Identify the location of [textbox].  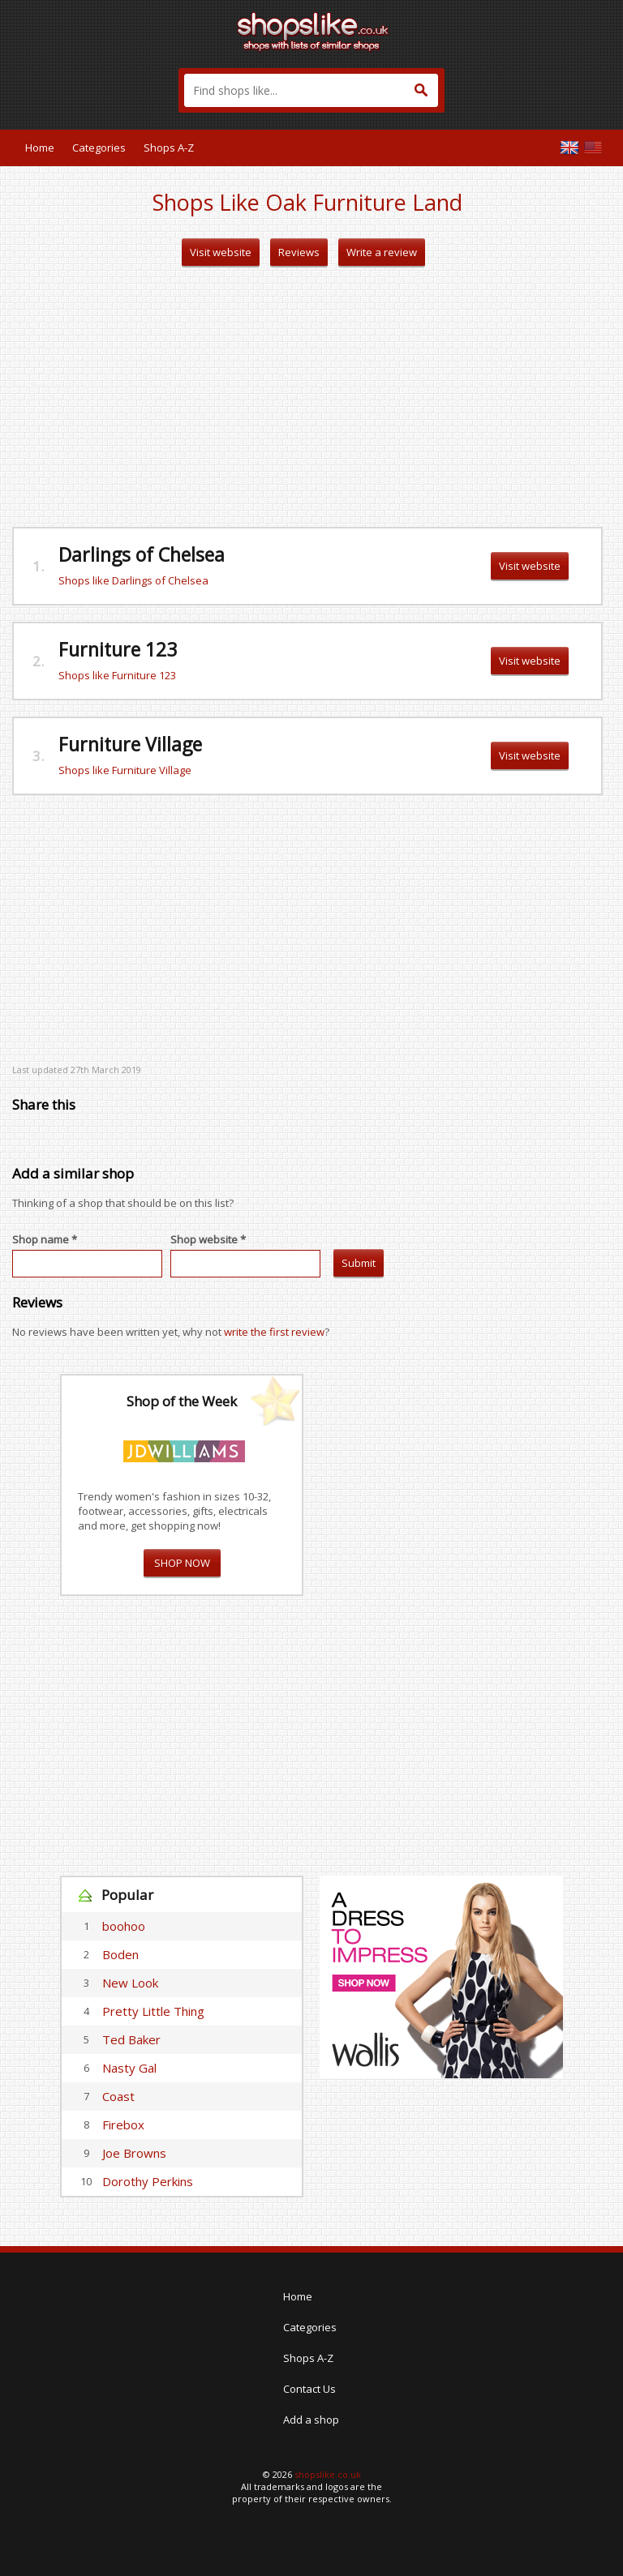
(311, 90).